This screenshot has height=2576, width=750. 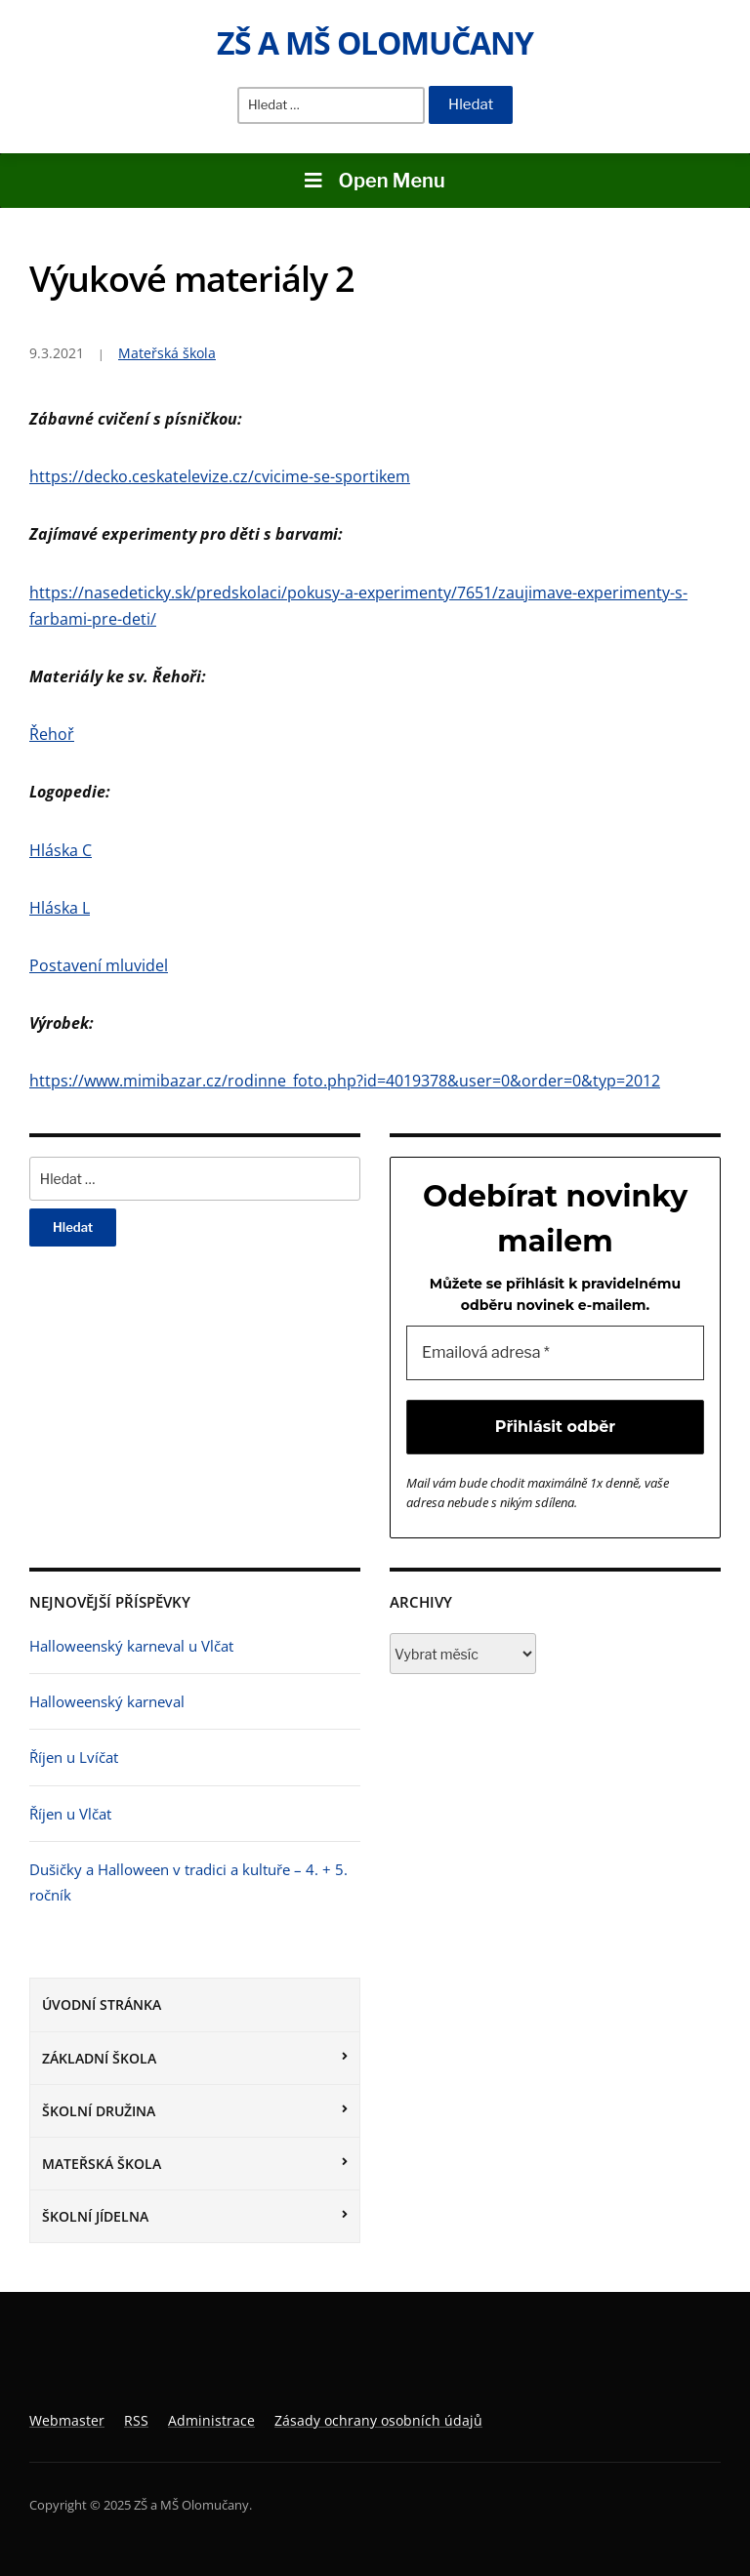 I want to click on Základní škola, so click(x=99, y=2058).